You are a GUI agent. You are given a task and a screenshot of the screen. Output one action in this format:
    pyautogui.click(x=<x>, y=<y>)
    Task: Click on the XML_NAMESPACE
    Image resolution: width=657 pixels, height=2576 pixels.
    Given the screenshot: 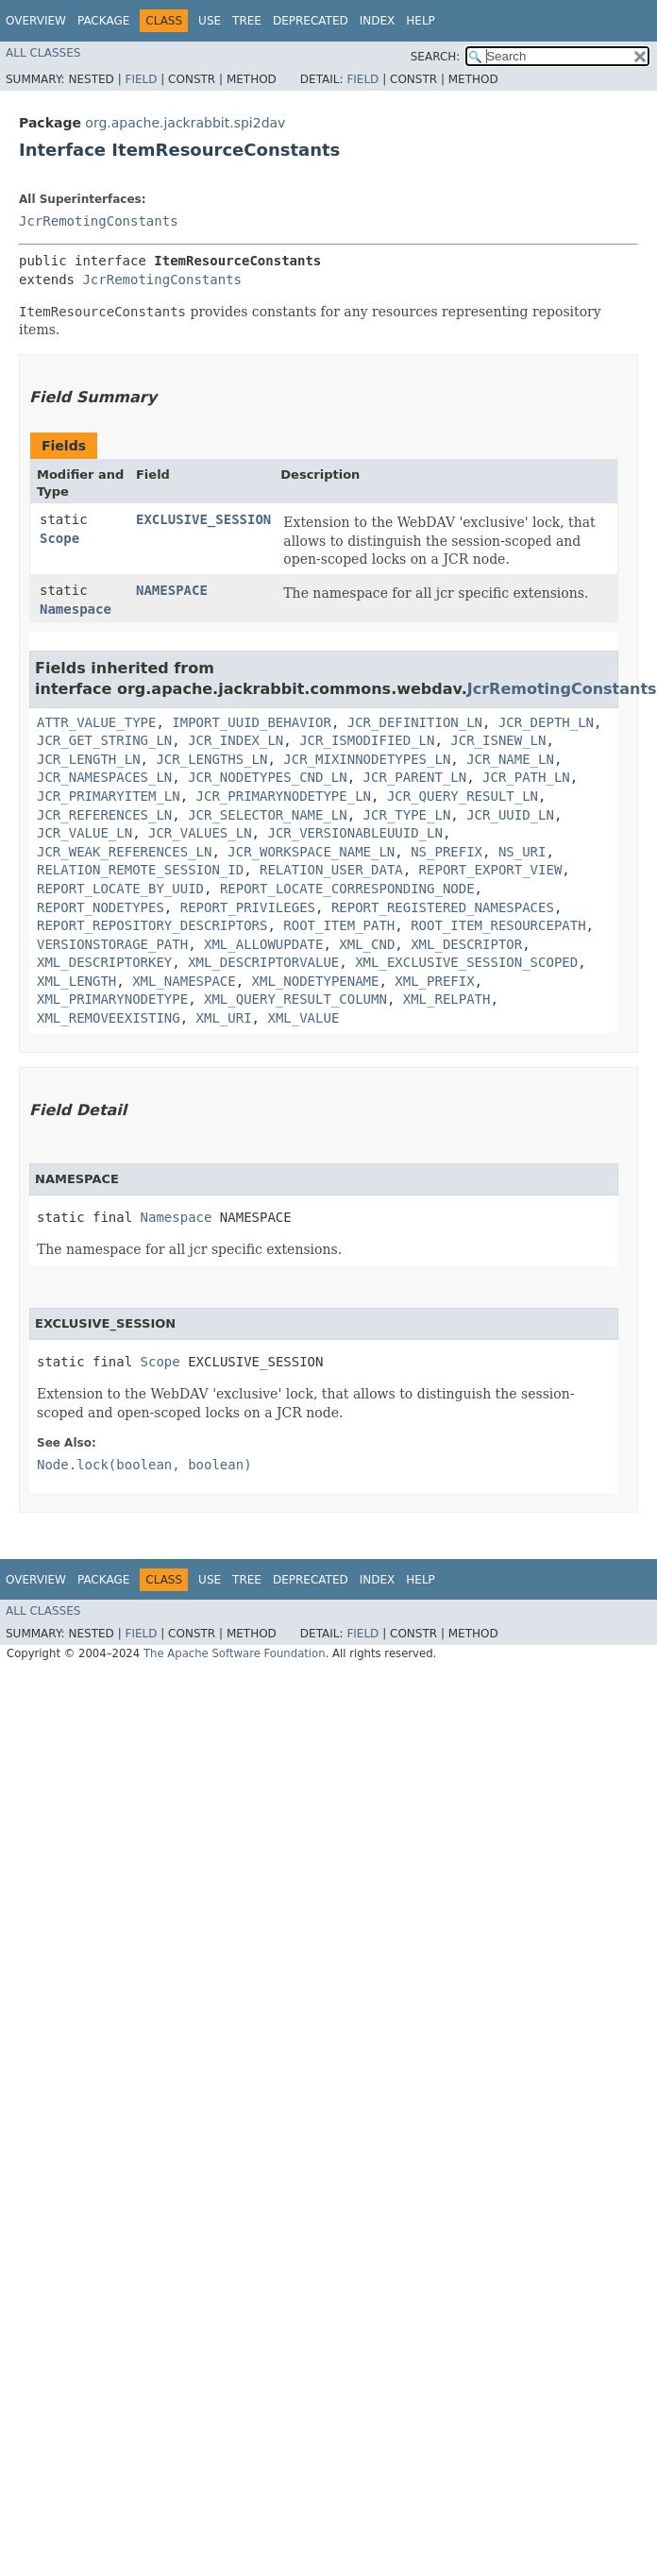 What is the action you would take?
    pyautogui.click(x=184, y=981)
    